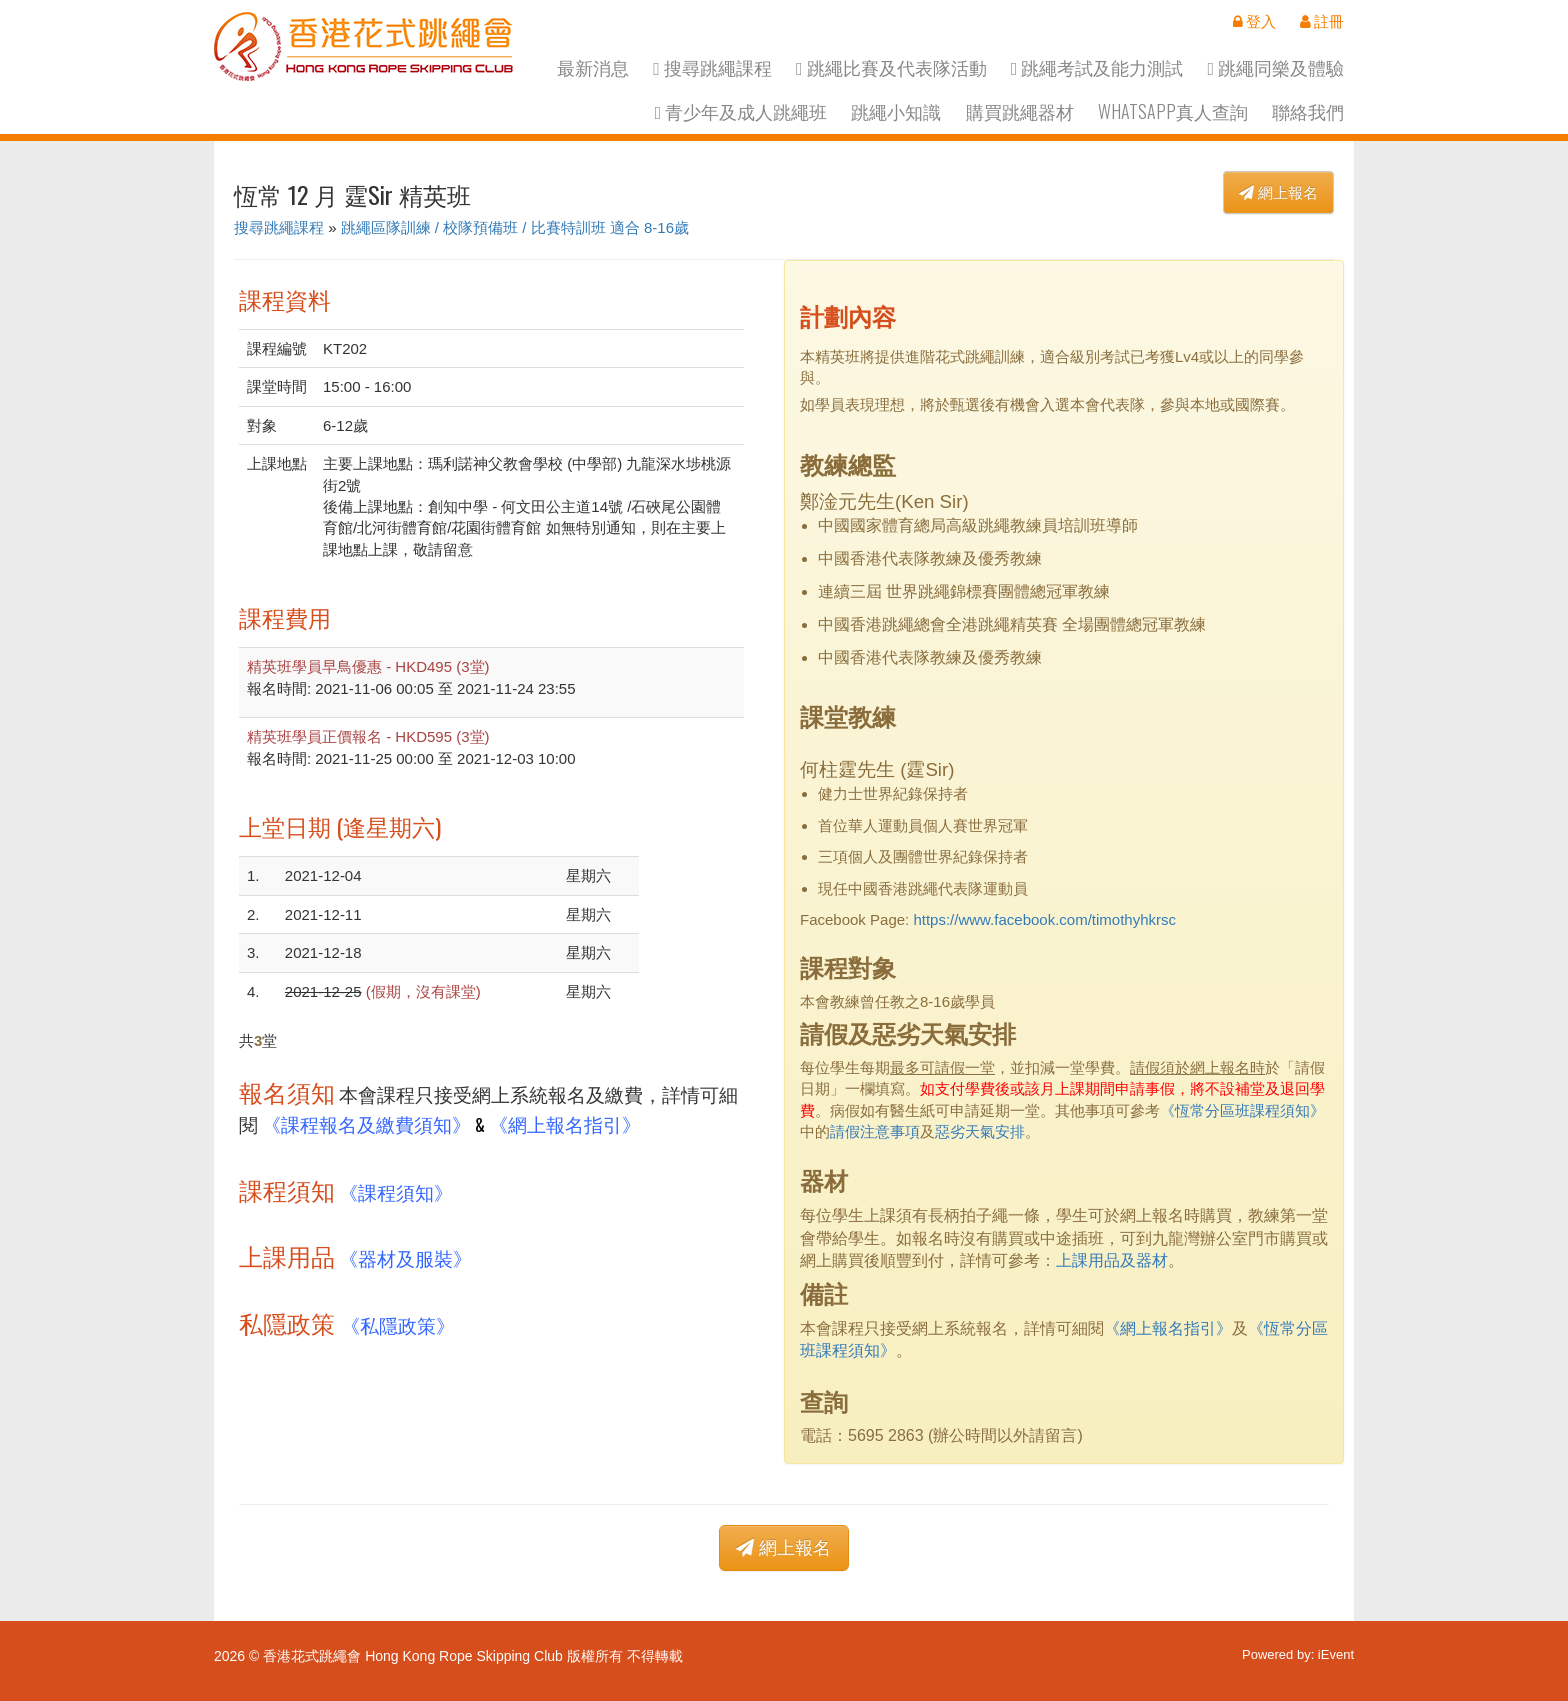 The width and height of the screenshot is (1568, 1701). Describe the element at coordinates (515, 227) in the screenshot. I see `跳繩區隊訓練 / 校隊預備班 / 比賽特訓班 適合 8-16歲` at that location.